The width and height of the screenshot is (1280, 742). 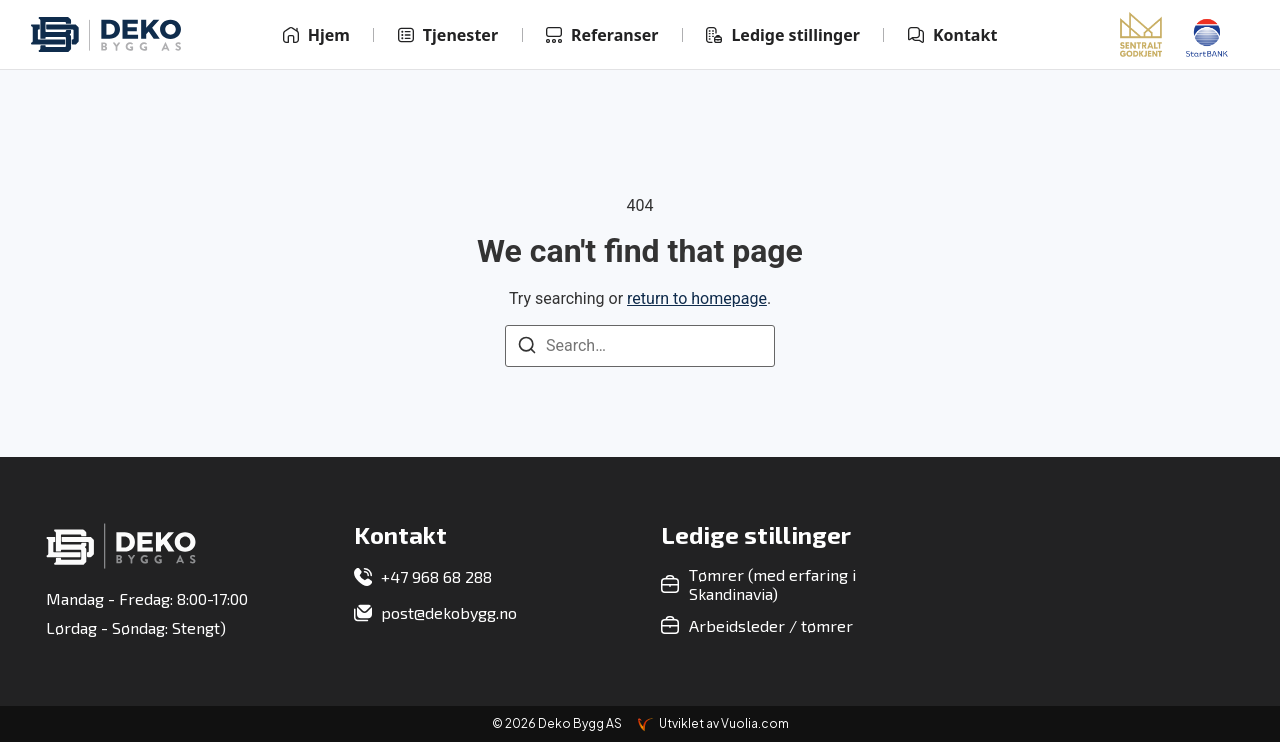 I want to click on [Search], so click(x=527, y=348).